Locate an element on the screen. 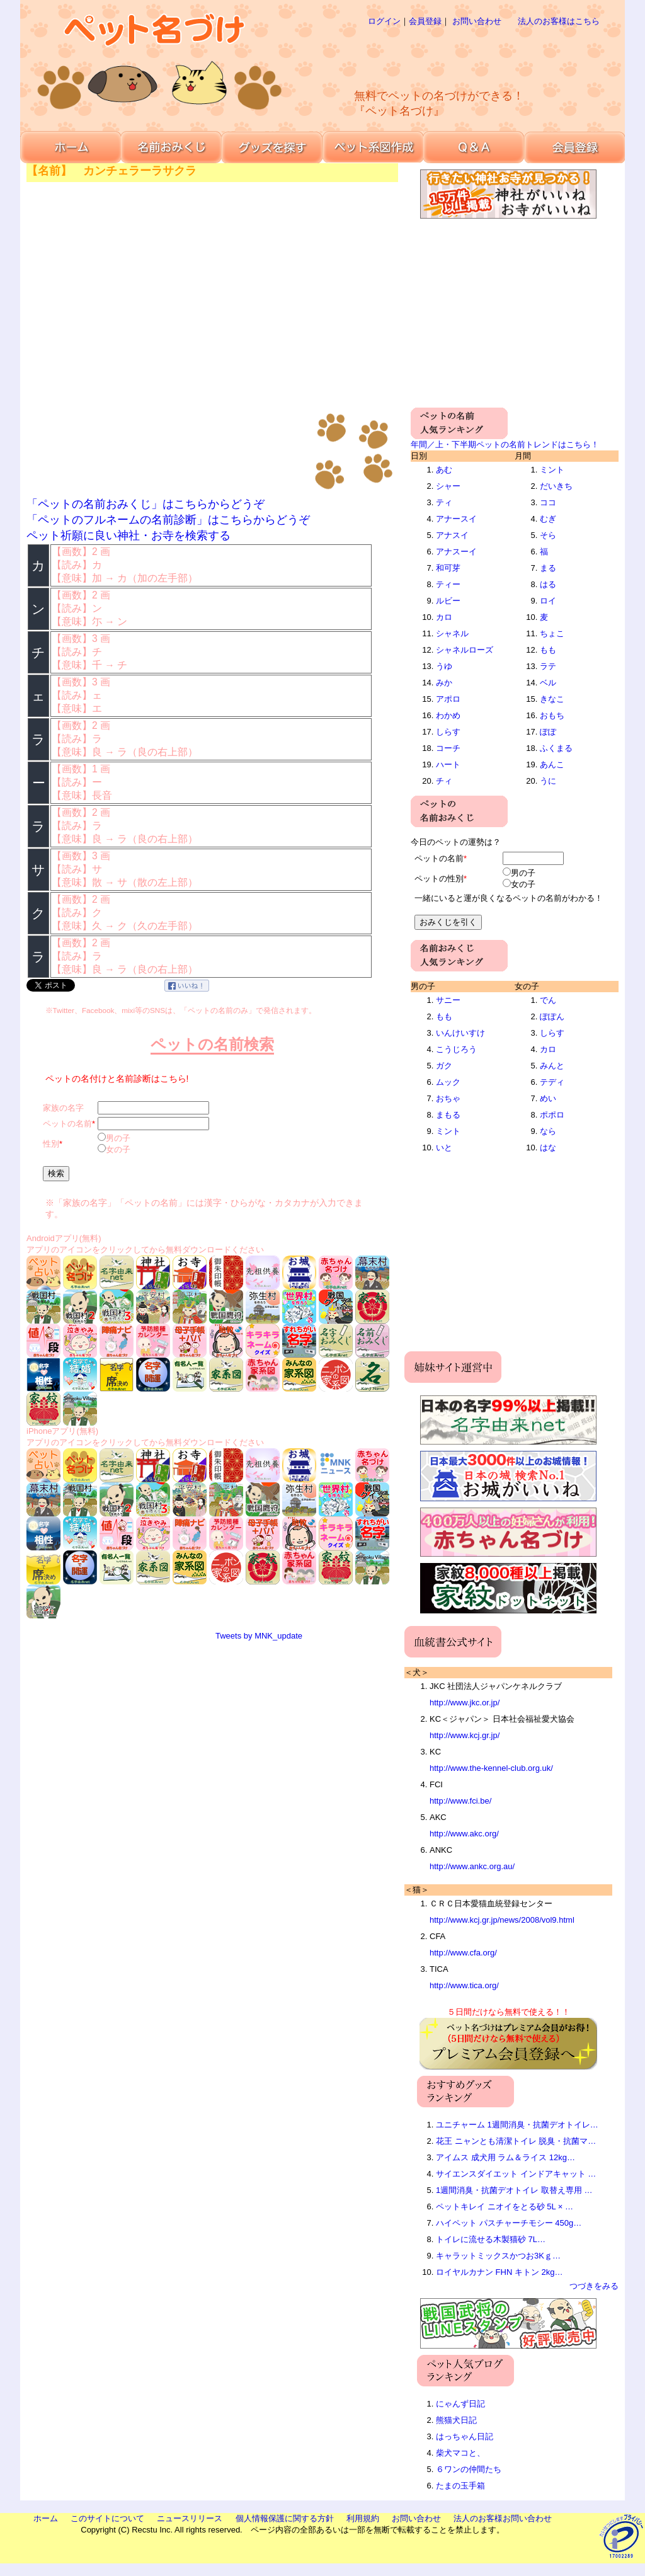  ホーム is located at coordinates (45, 2518).